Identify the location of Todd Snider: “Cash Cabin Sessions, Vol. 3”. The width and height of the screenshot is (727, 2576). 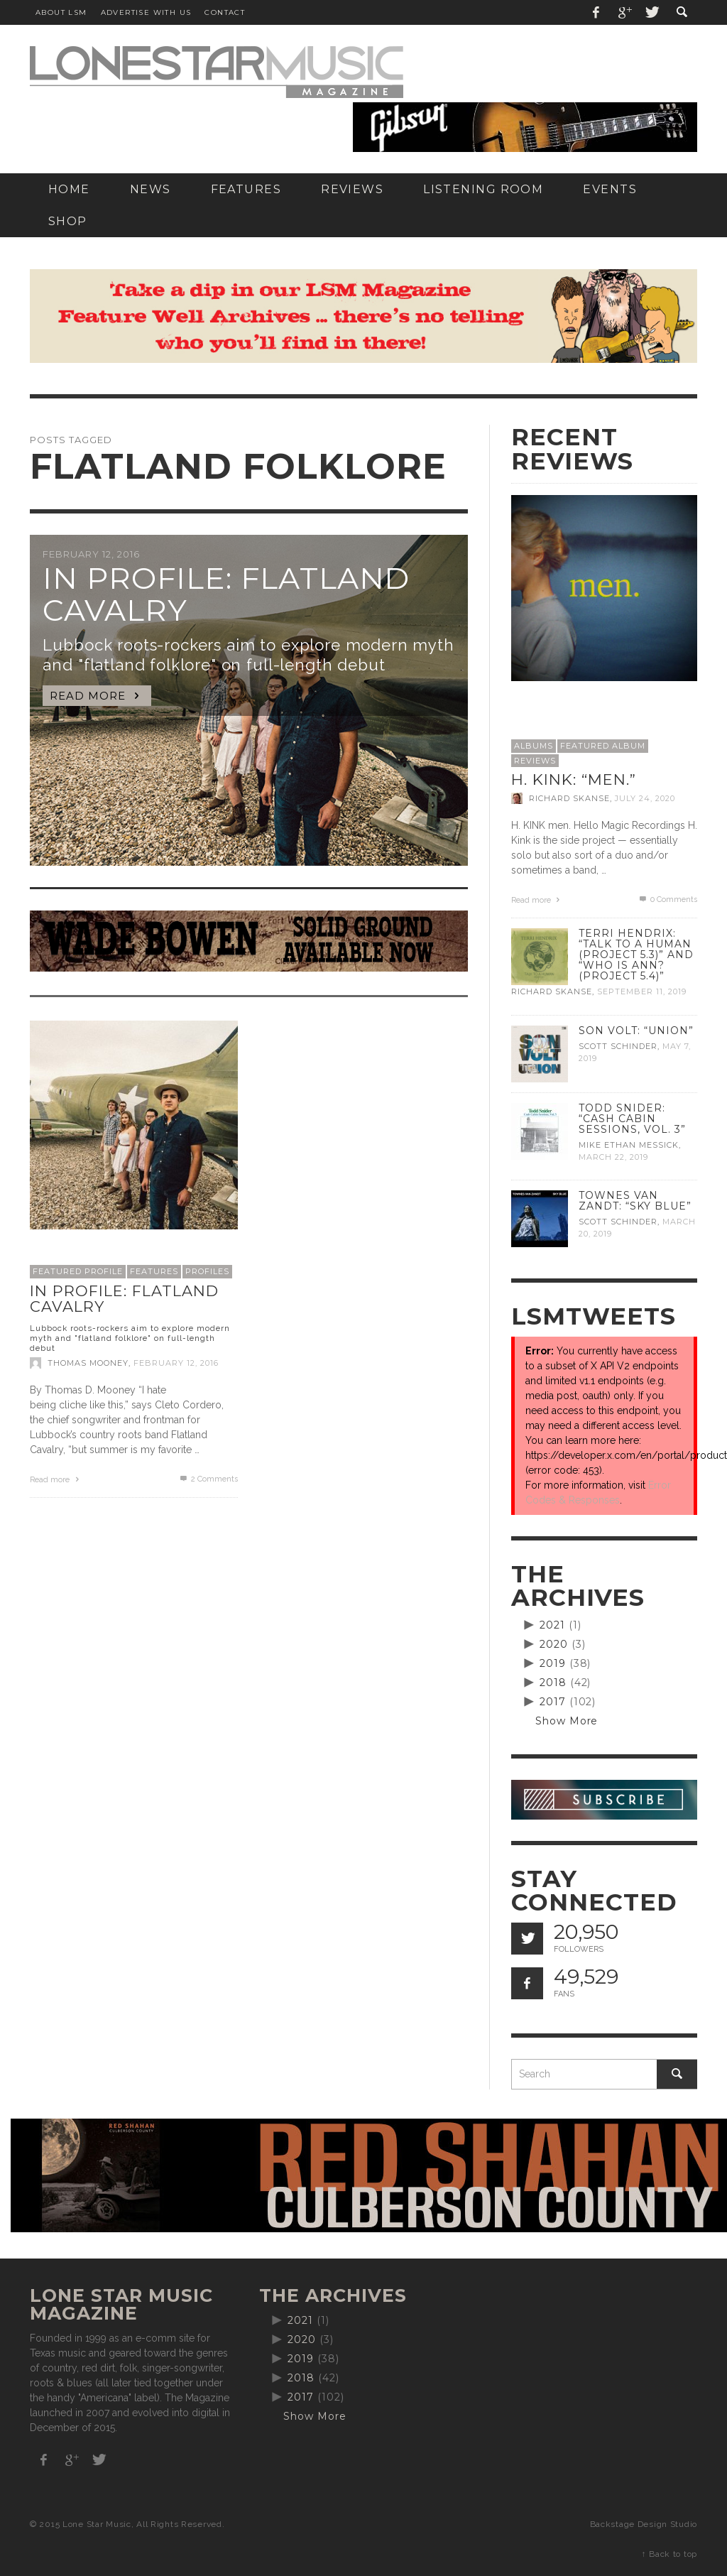
(632, 1119).